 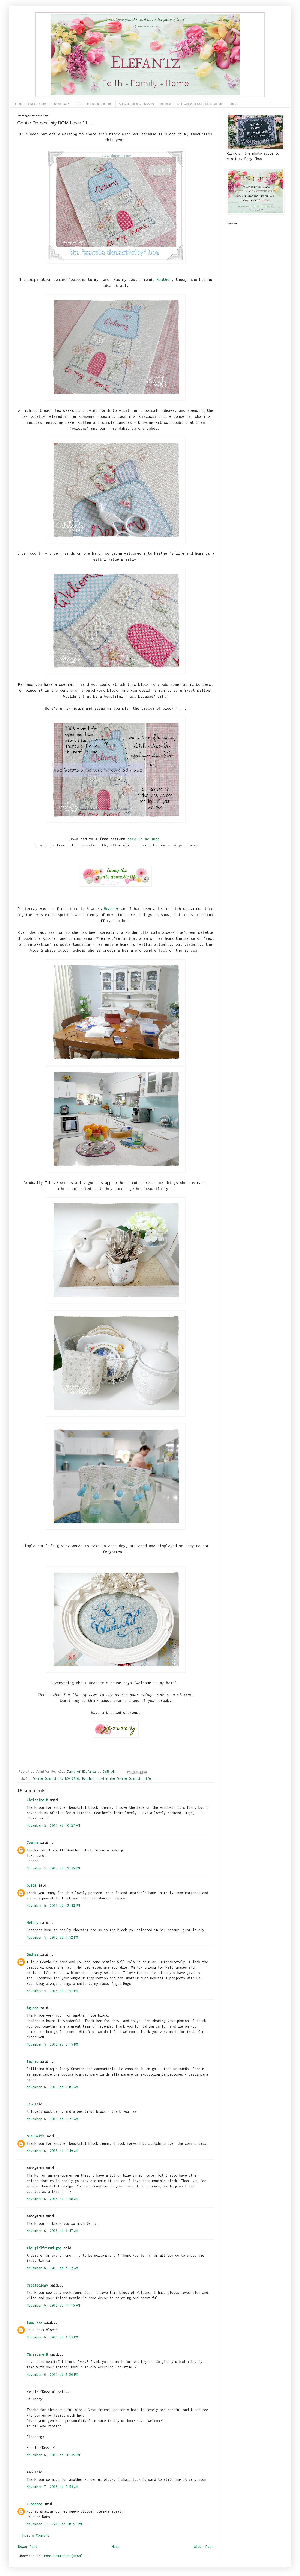 What do you see at coordinates (37, 2354) in the screenshot?
I see `Christine B` at bounding box center [37, 2354].